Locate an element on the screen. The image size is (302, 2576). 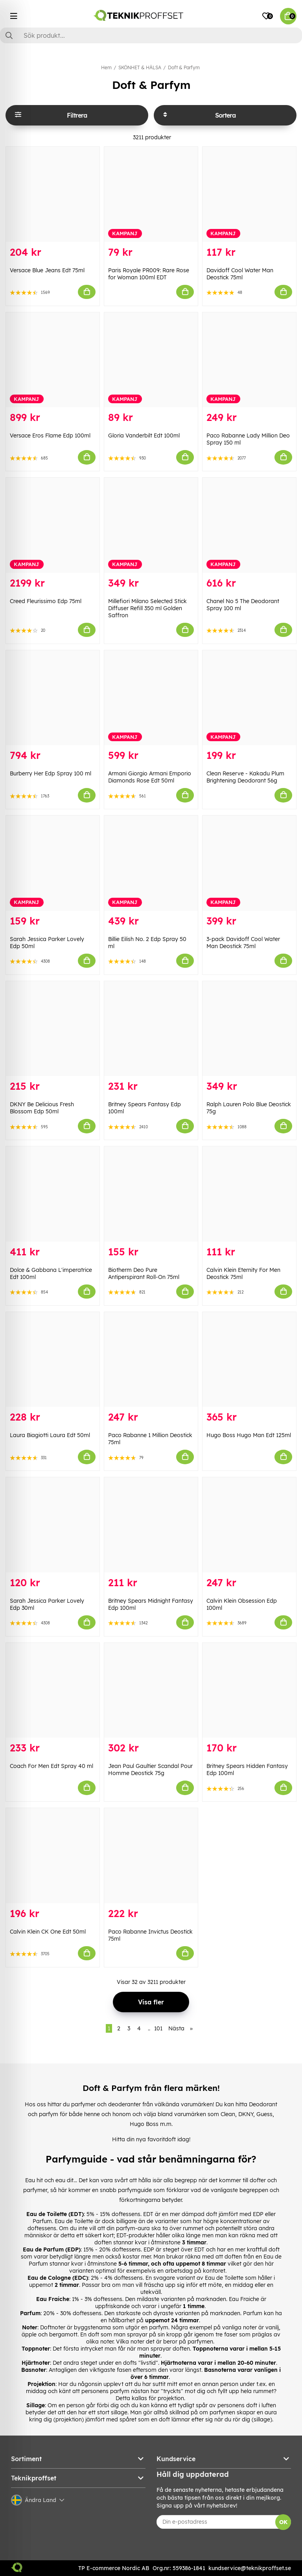
[Biotherm Deo Pure Antiperspirant Roll-On 75ml] is located at coordinates (151, 1194).